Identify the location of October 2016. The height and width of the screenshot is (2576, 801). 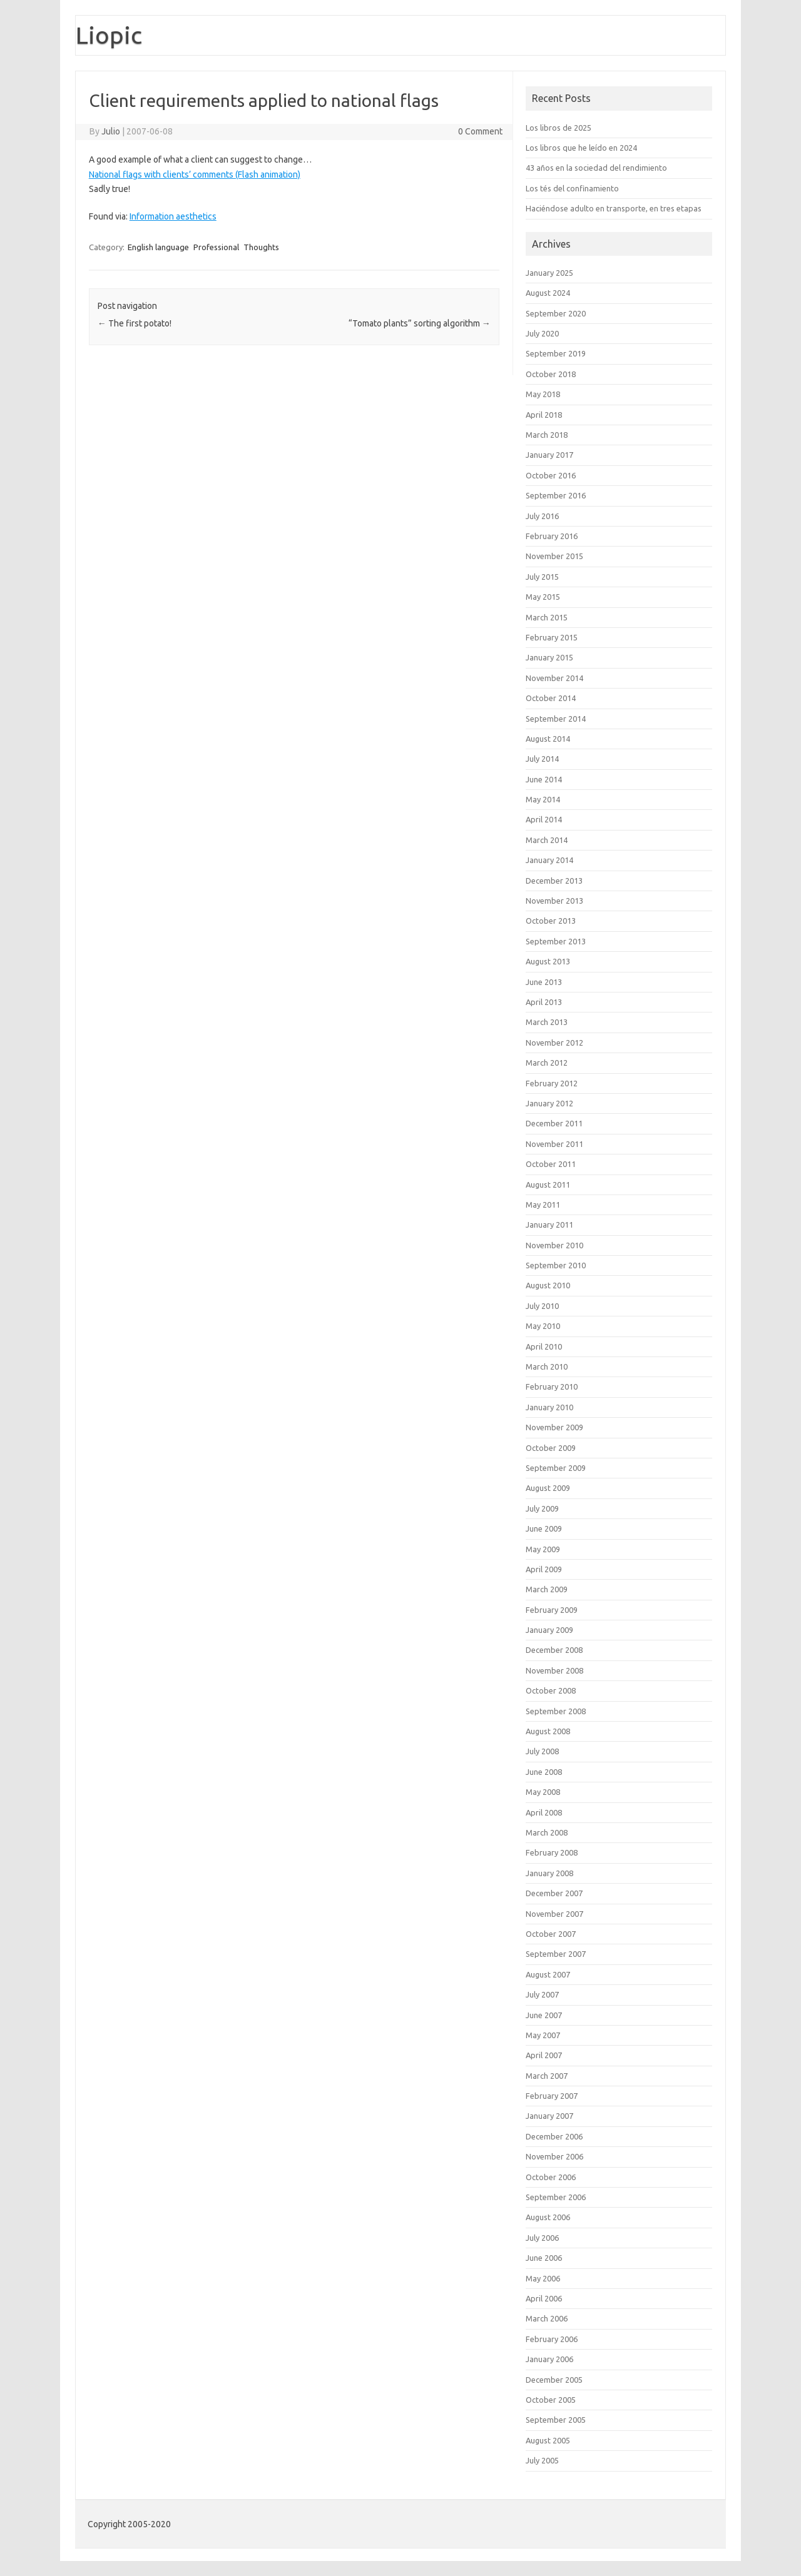
(551, 475).